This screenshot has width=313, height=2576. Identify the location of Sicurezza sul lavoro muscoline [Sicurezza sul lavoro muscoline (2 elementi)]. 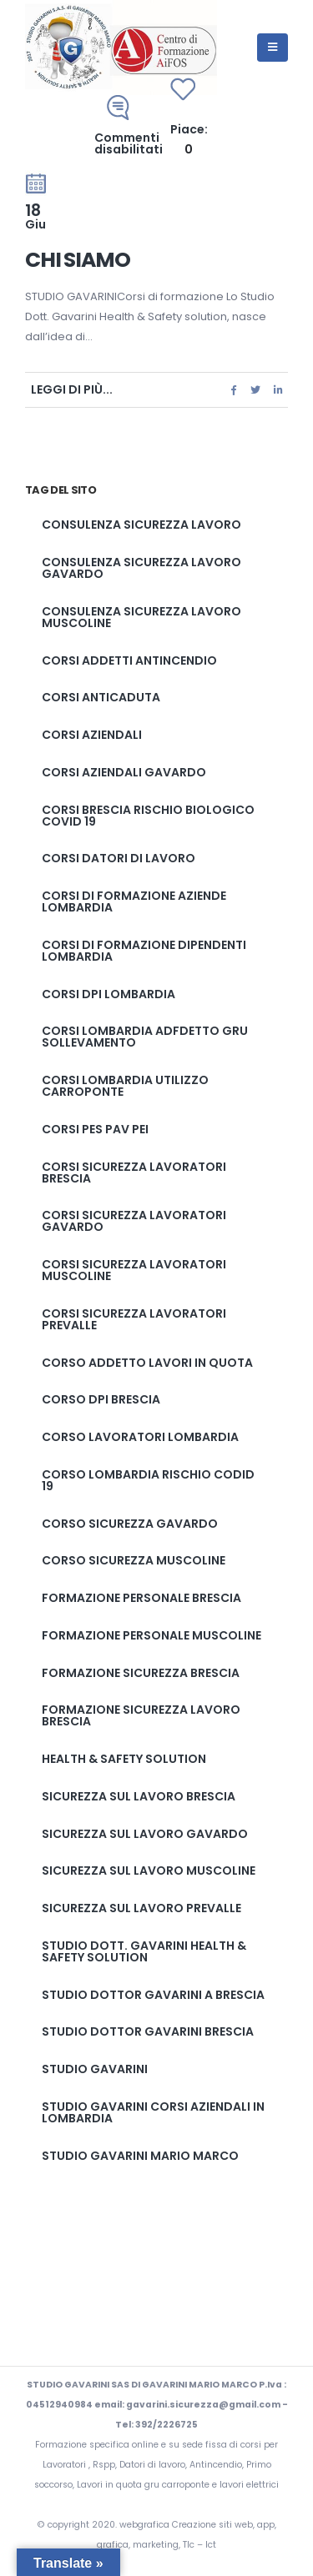
(148, 1870).